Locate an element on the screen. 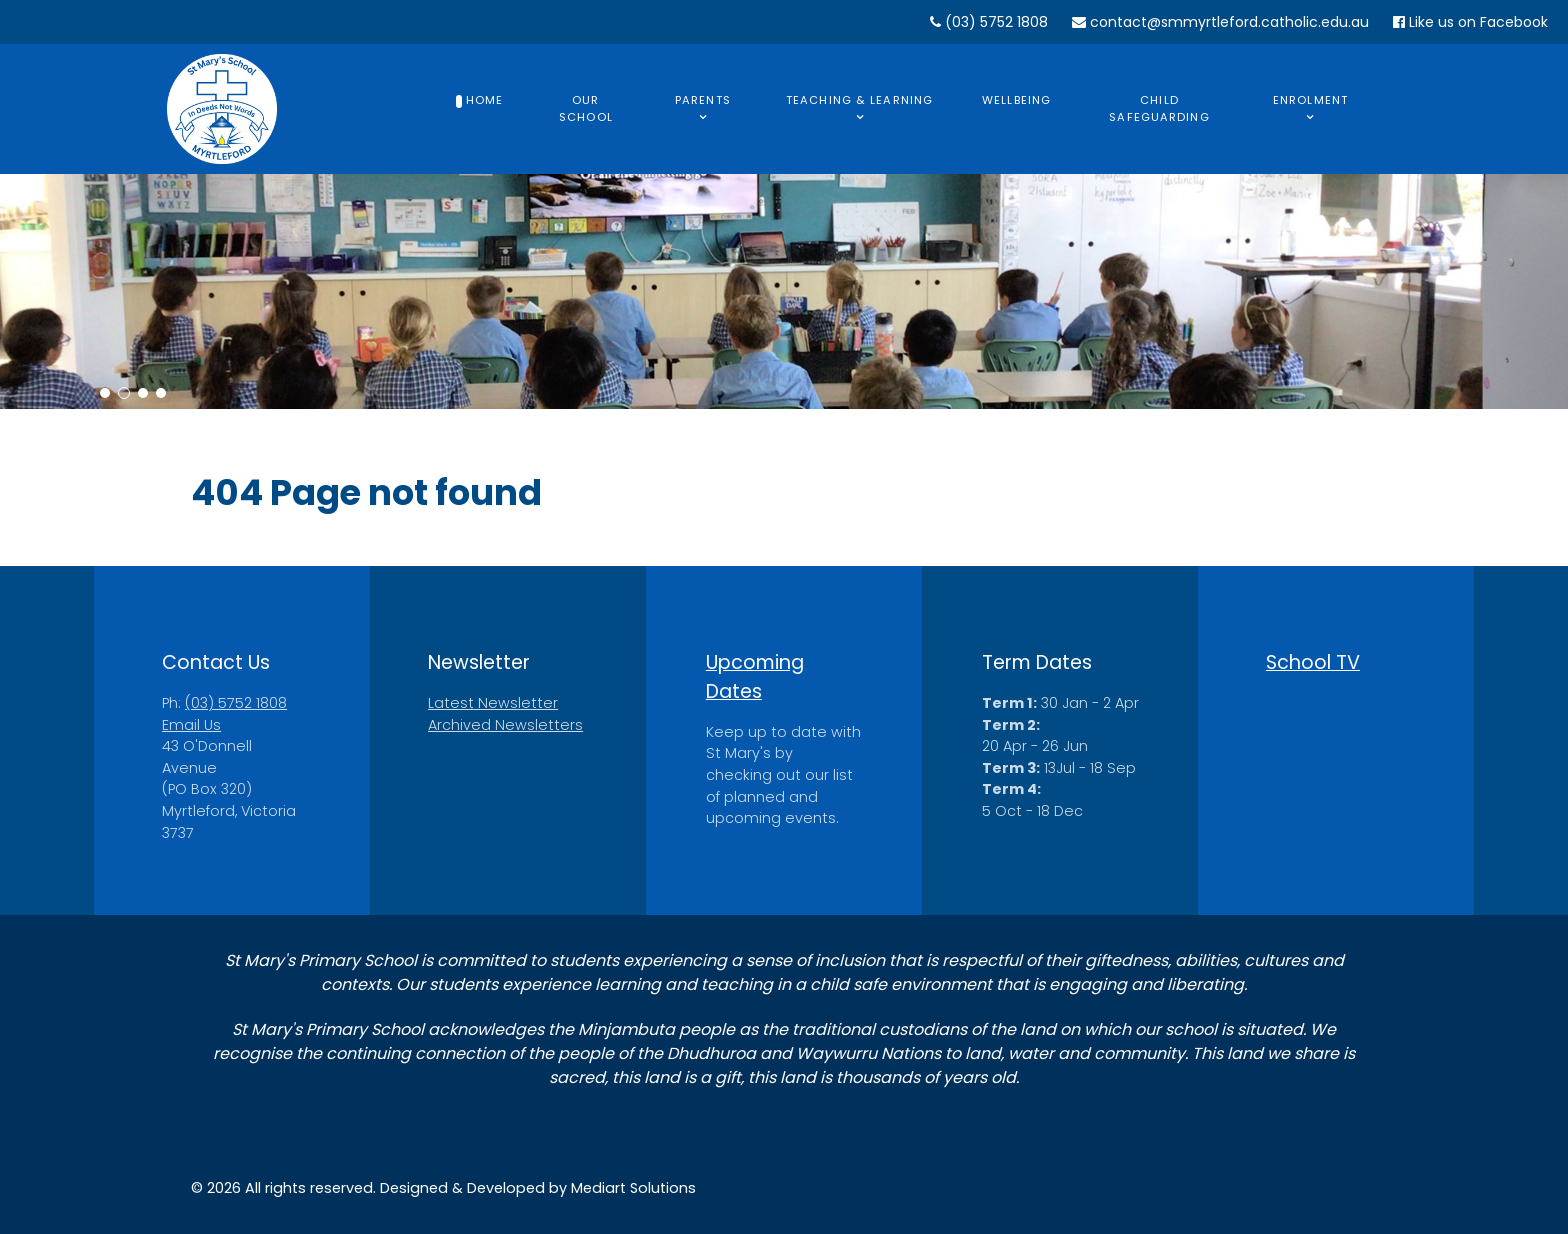  (03) 5752 1808 is located at coordinates (989, 22).